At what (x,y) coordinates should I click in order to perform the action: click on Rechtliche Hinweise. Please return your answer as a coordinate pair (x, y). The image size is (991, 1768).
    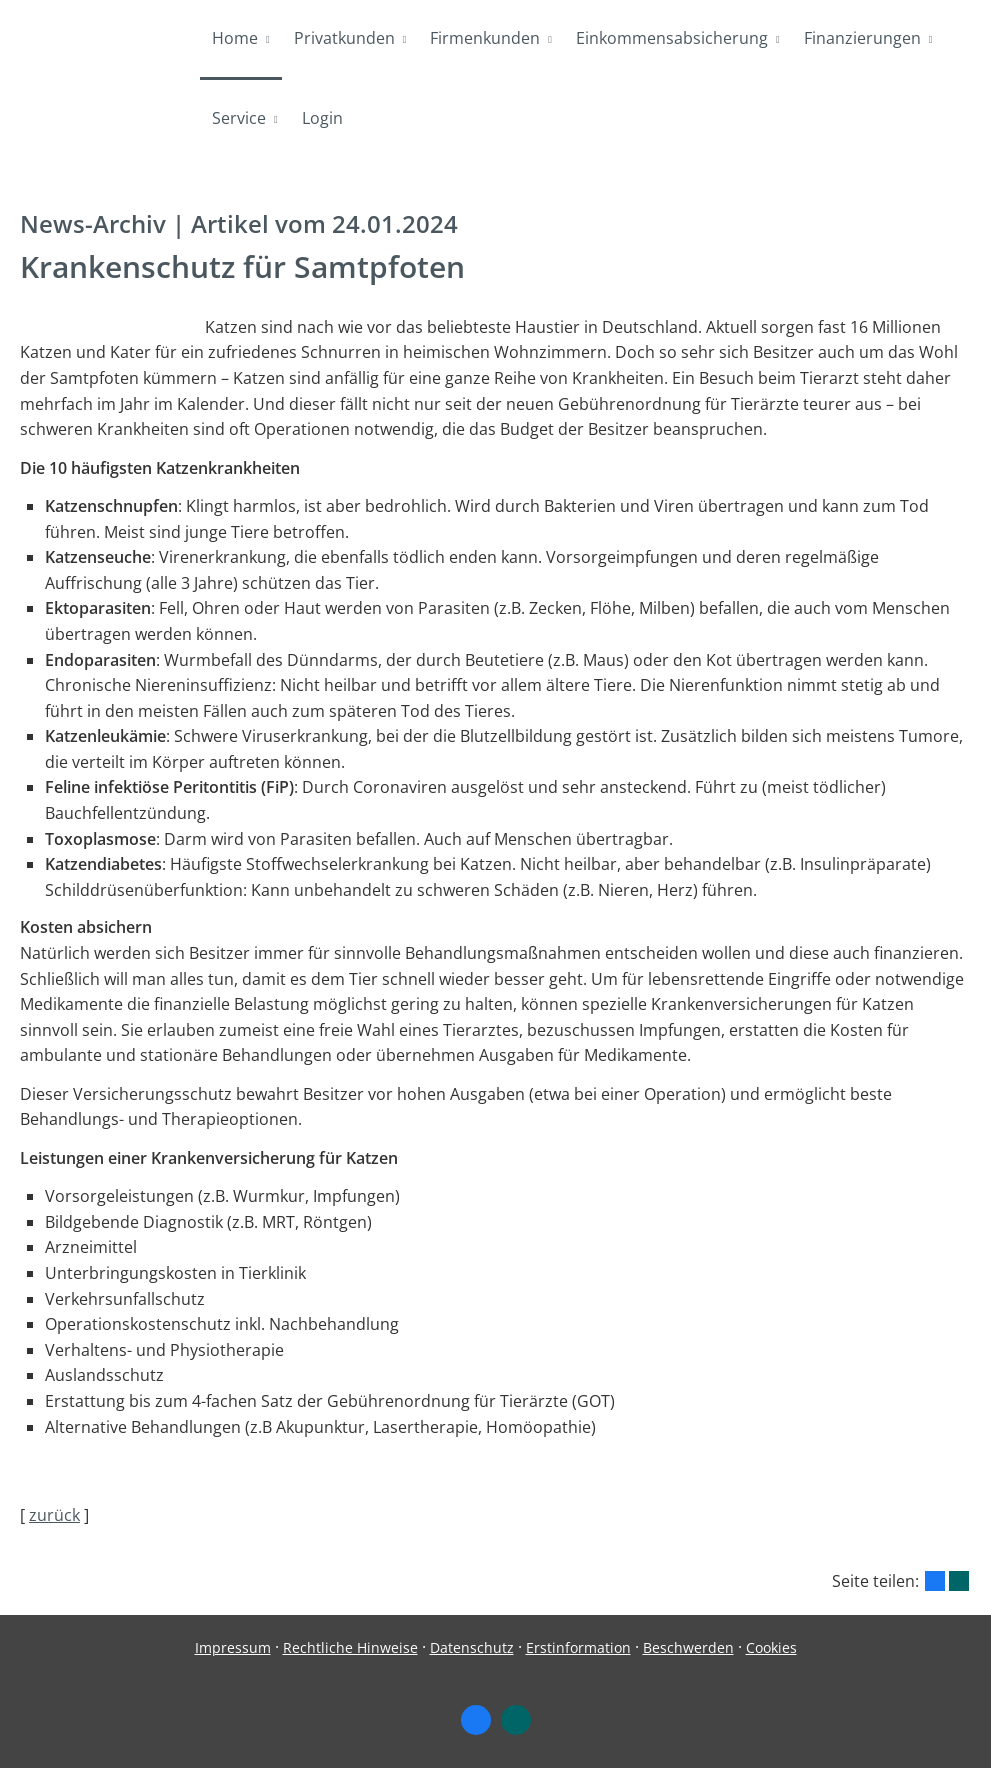
    Looking at the image, I should click on (350, 1647).